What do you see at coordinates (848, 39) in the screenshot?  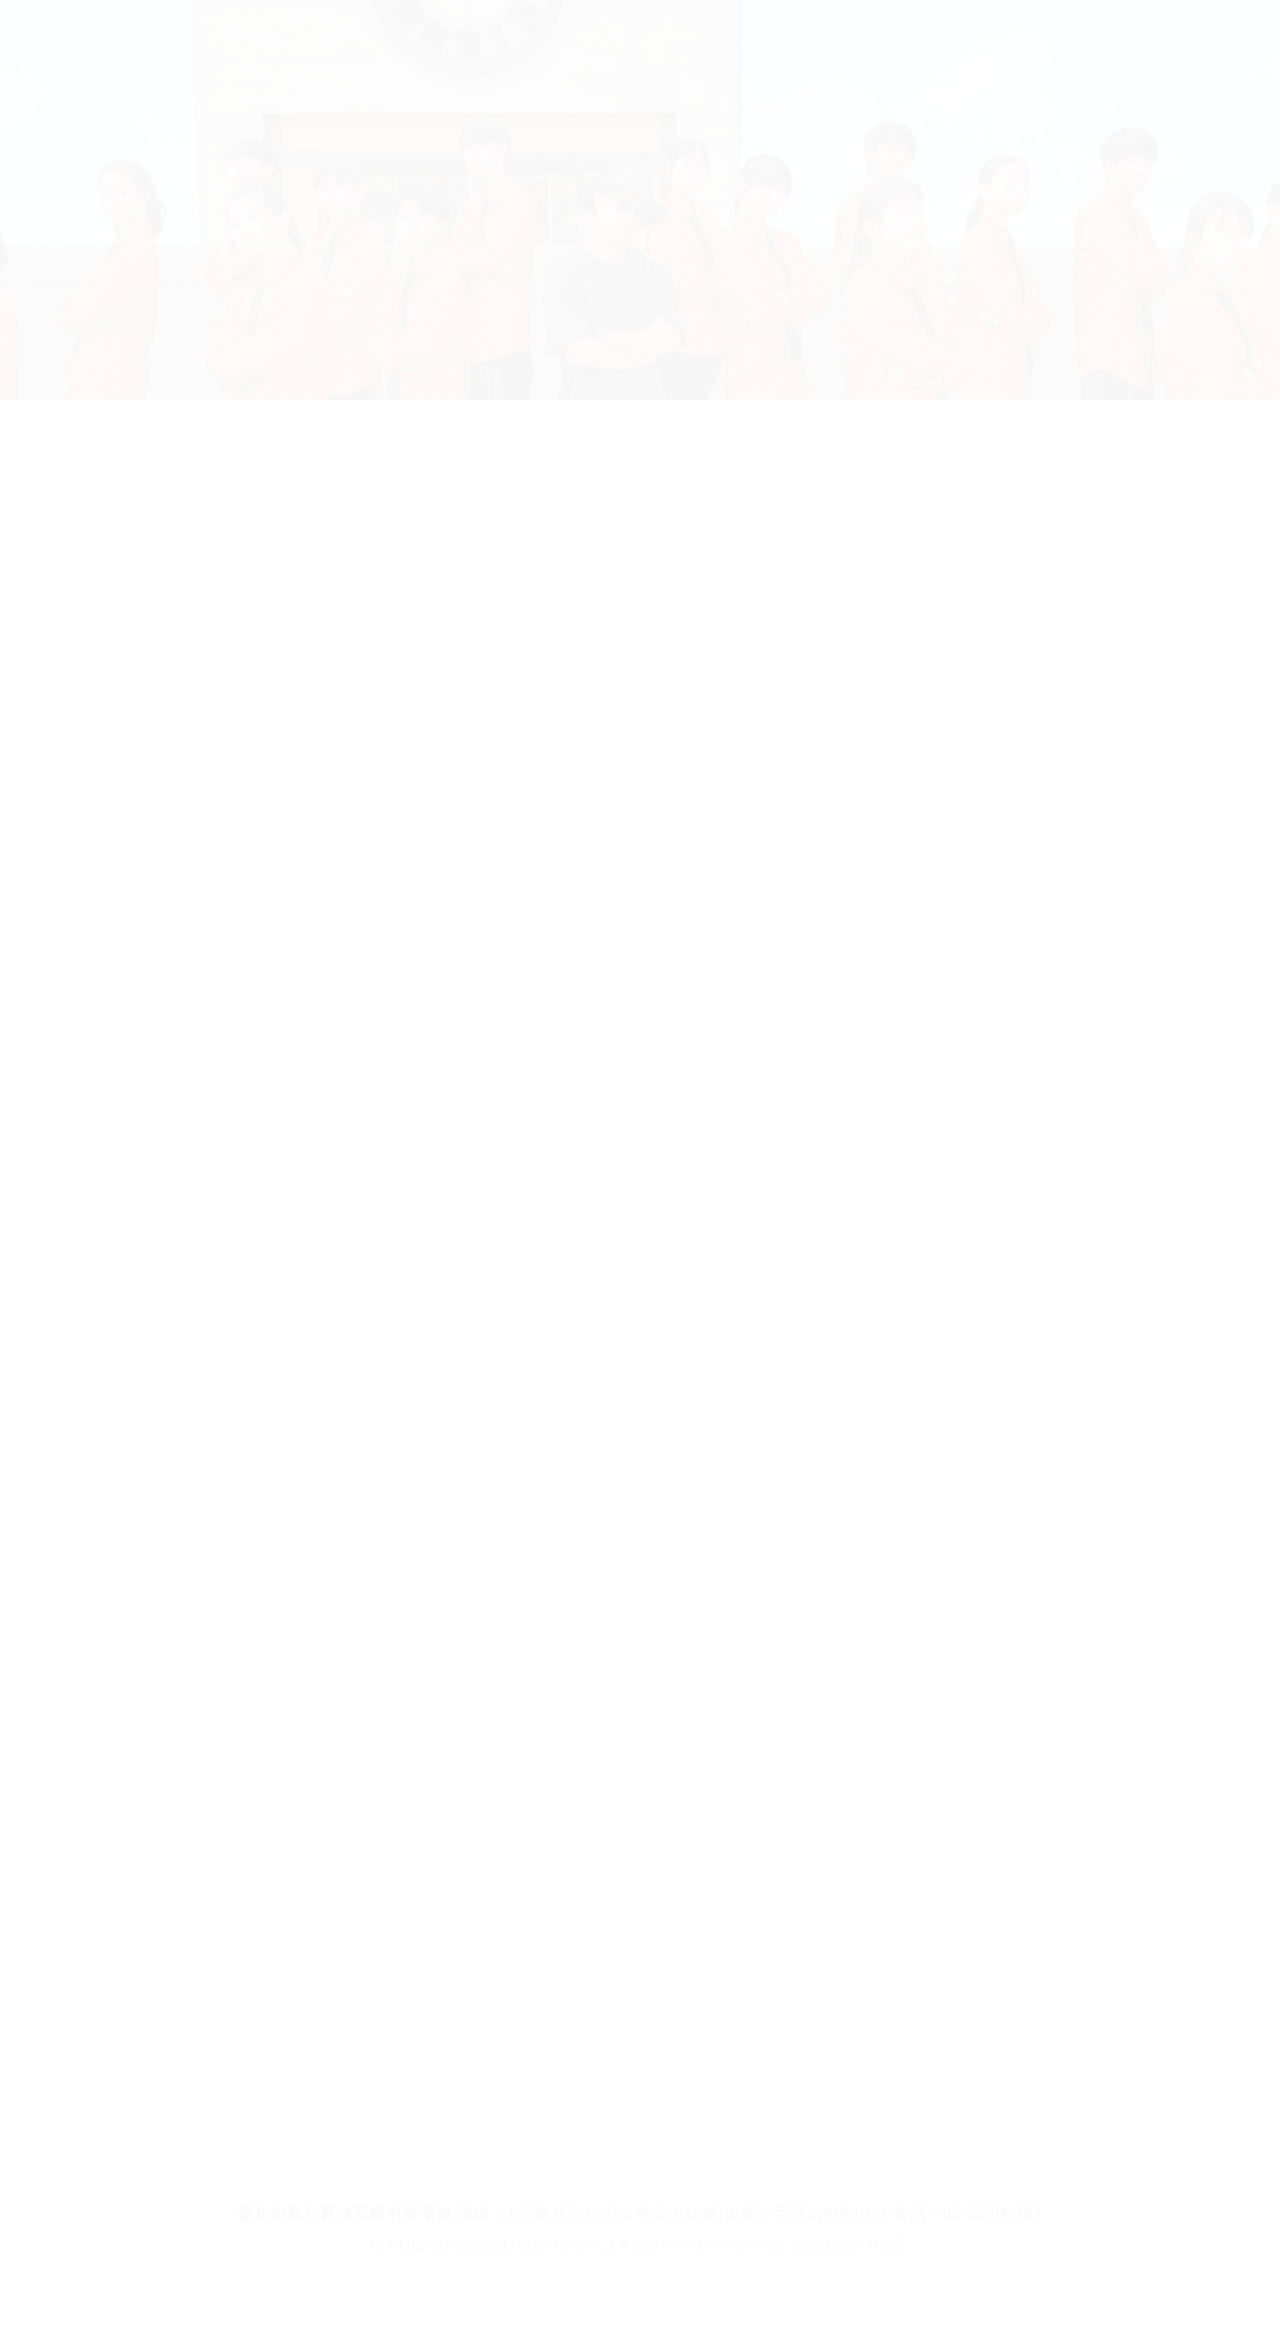 I see `教師` at bounding box center [848, 39].